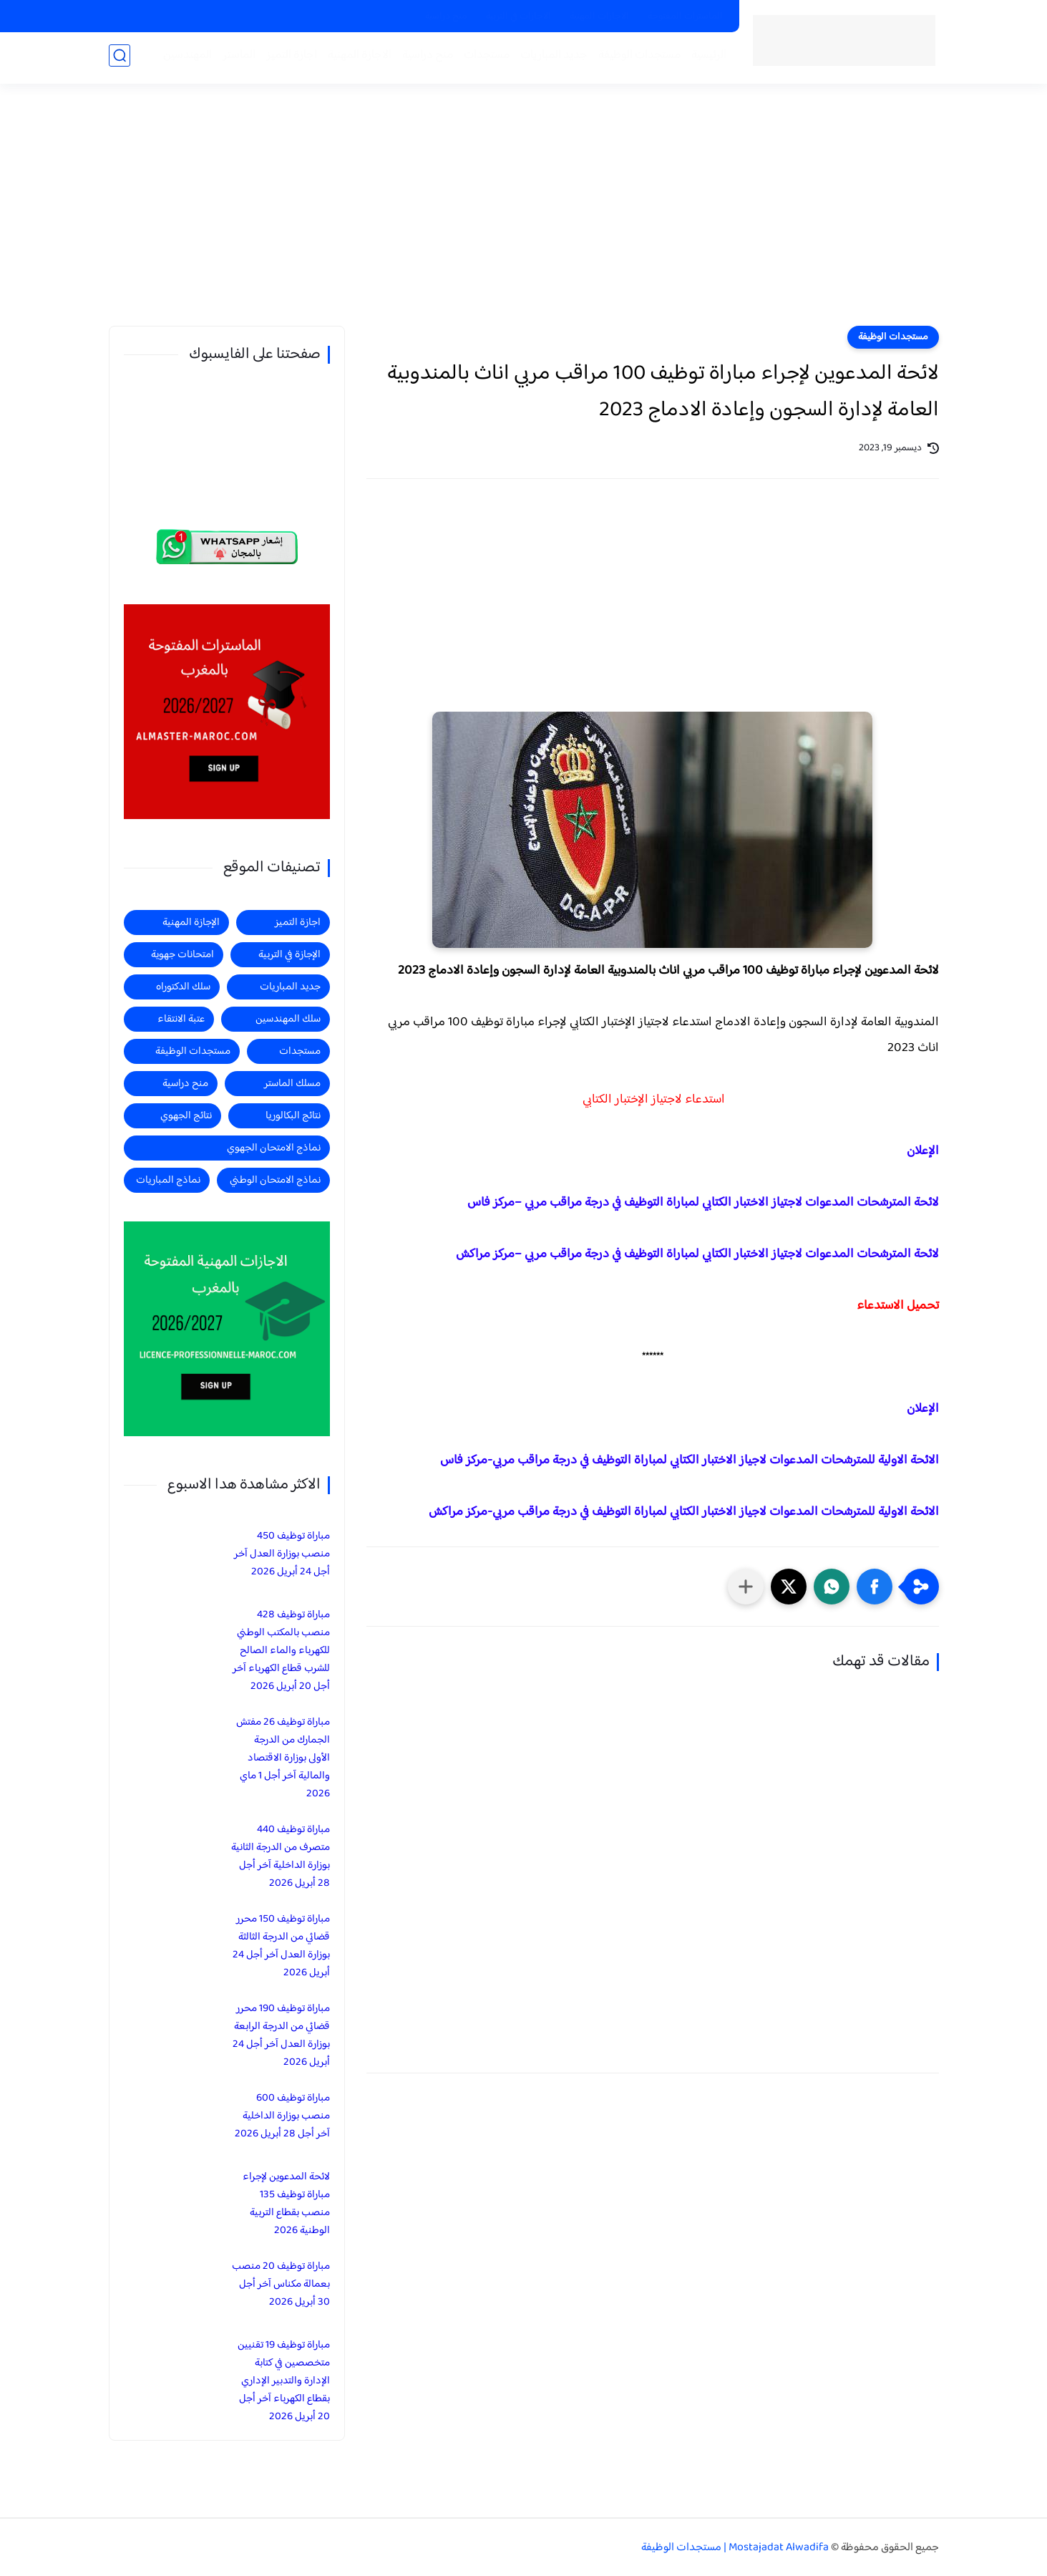 The image size is (1047, 2576). What do you see at coordinates (185, 58) in the screenshot?
I see `المهندسين` at bounding box center [185, 58].